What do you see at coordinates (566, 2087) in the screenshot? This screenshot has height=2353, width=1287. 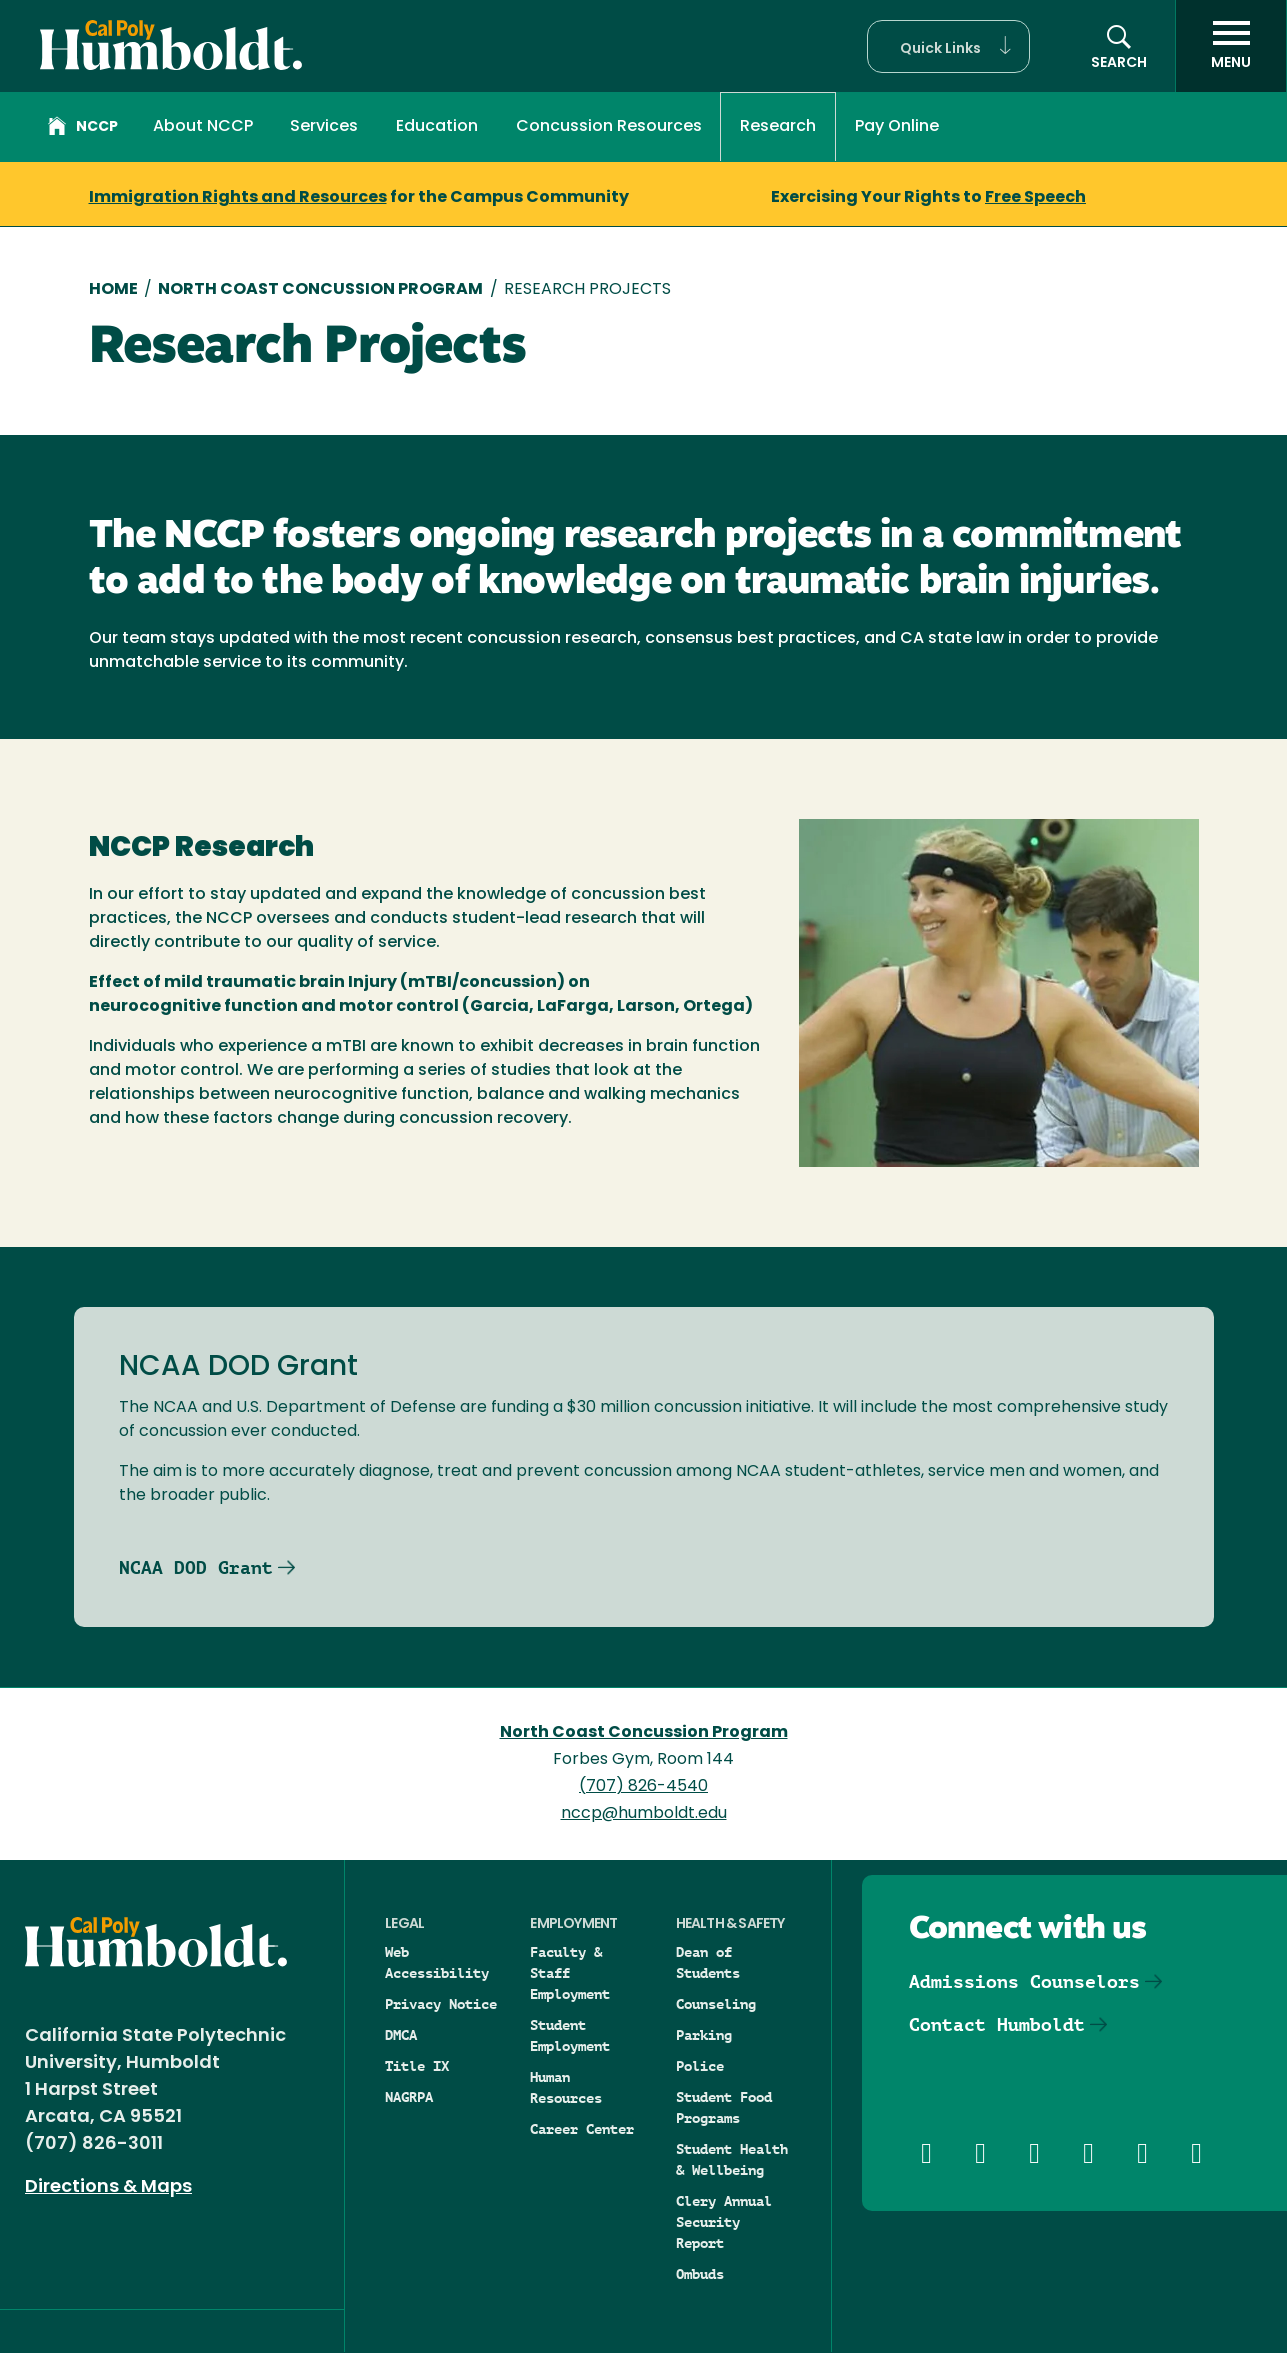 I see `Human Resources` at bounding box center [566, 2087].